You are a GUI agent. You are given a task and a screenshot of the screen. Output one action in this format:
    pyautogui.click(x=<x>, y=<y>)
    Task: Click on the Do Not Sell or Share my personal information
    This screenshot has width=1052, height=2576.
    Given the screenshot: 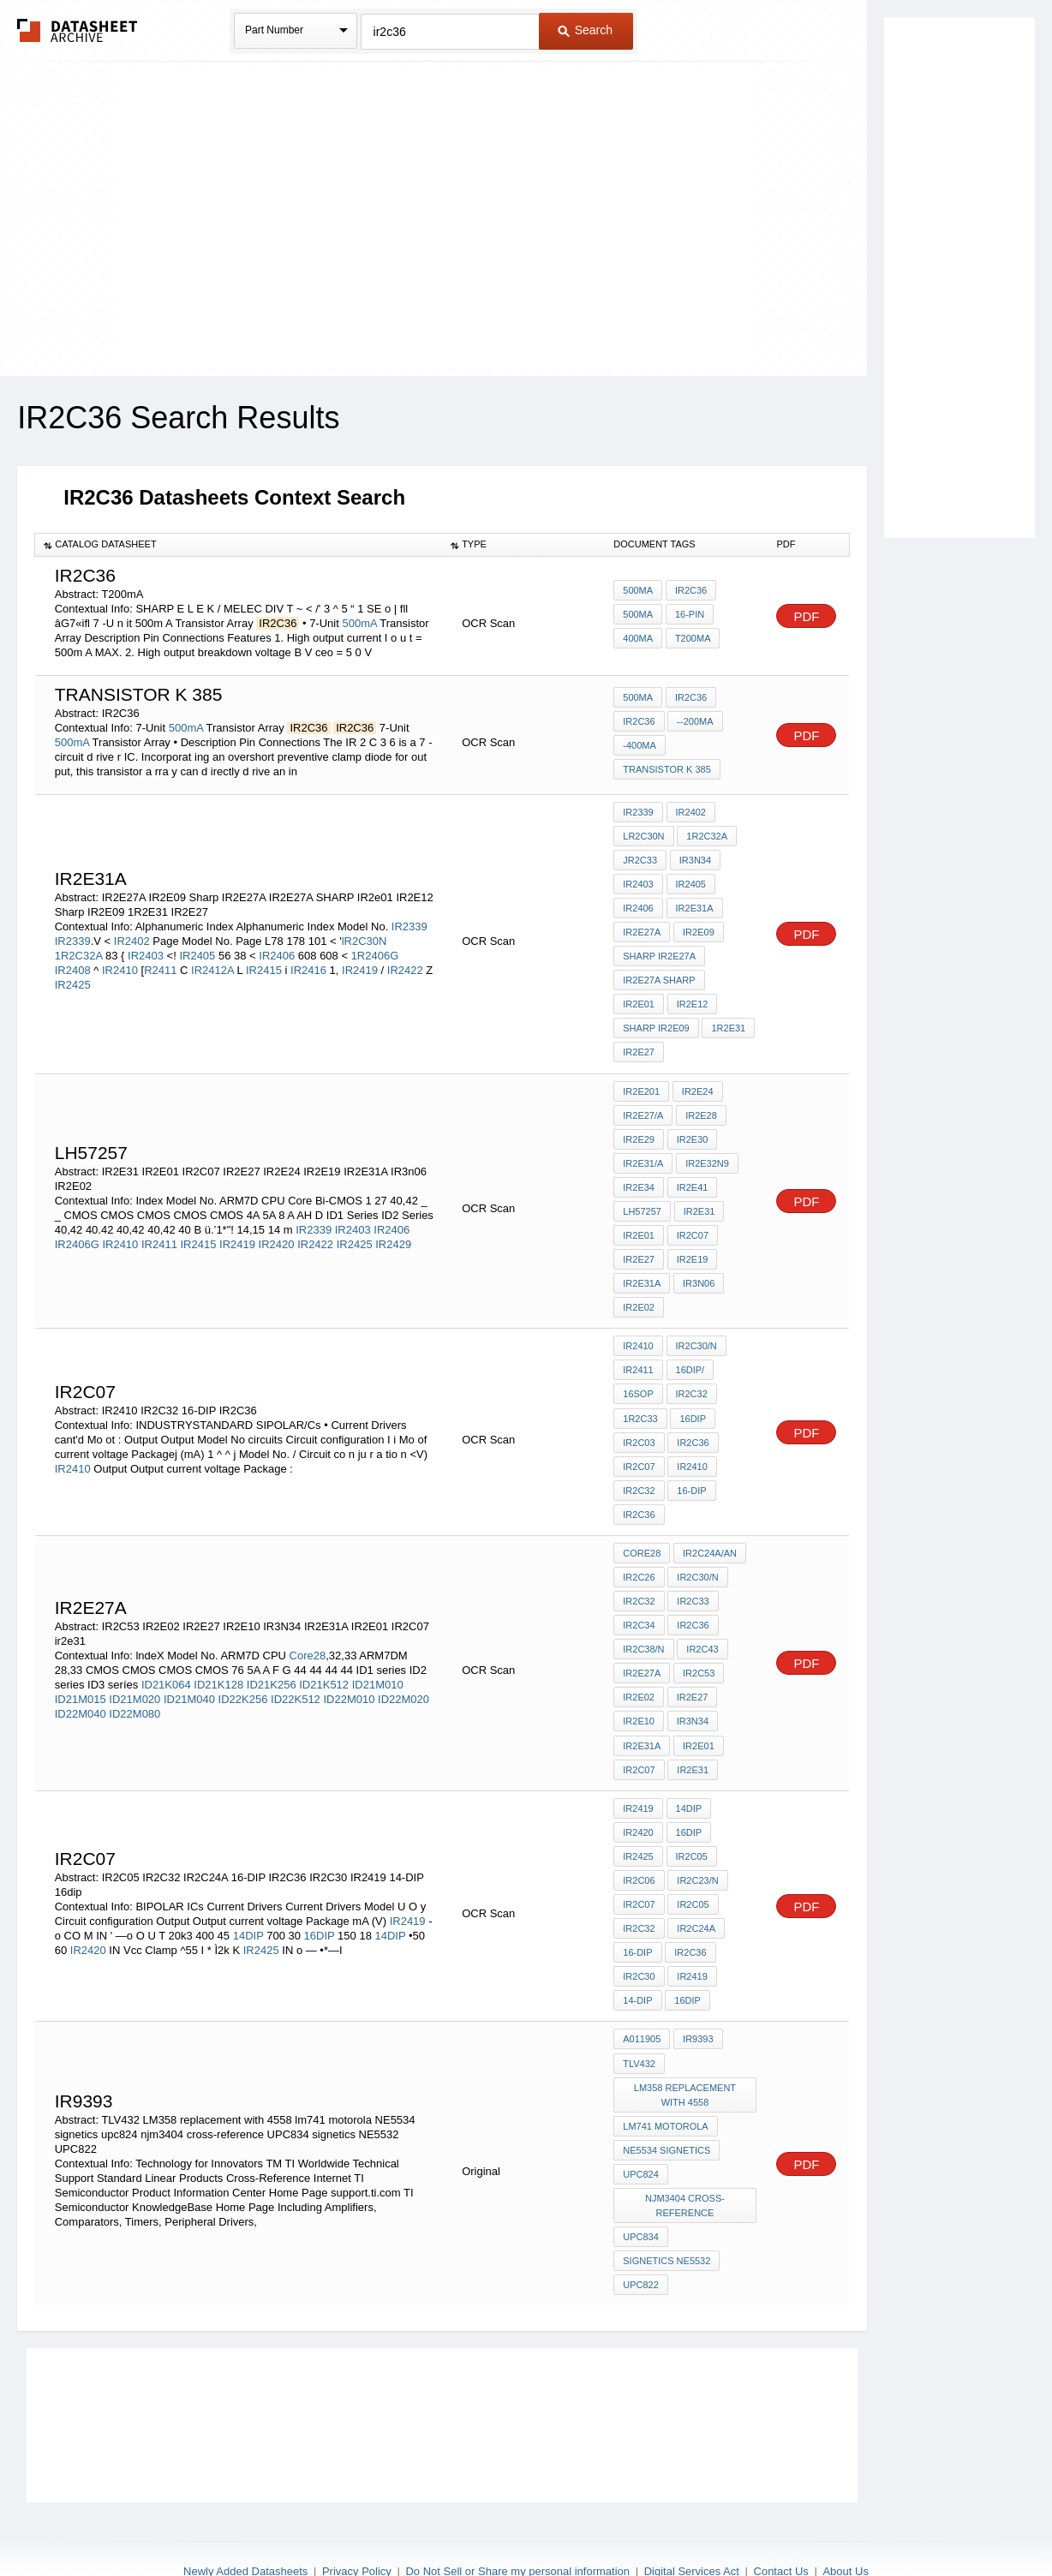 What is the action you would take?
    pyautogui.click(x=517, y=2518)
    